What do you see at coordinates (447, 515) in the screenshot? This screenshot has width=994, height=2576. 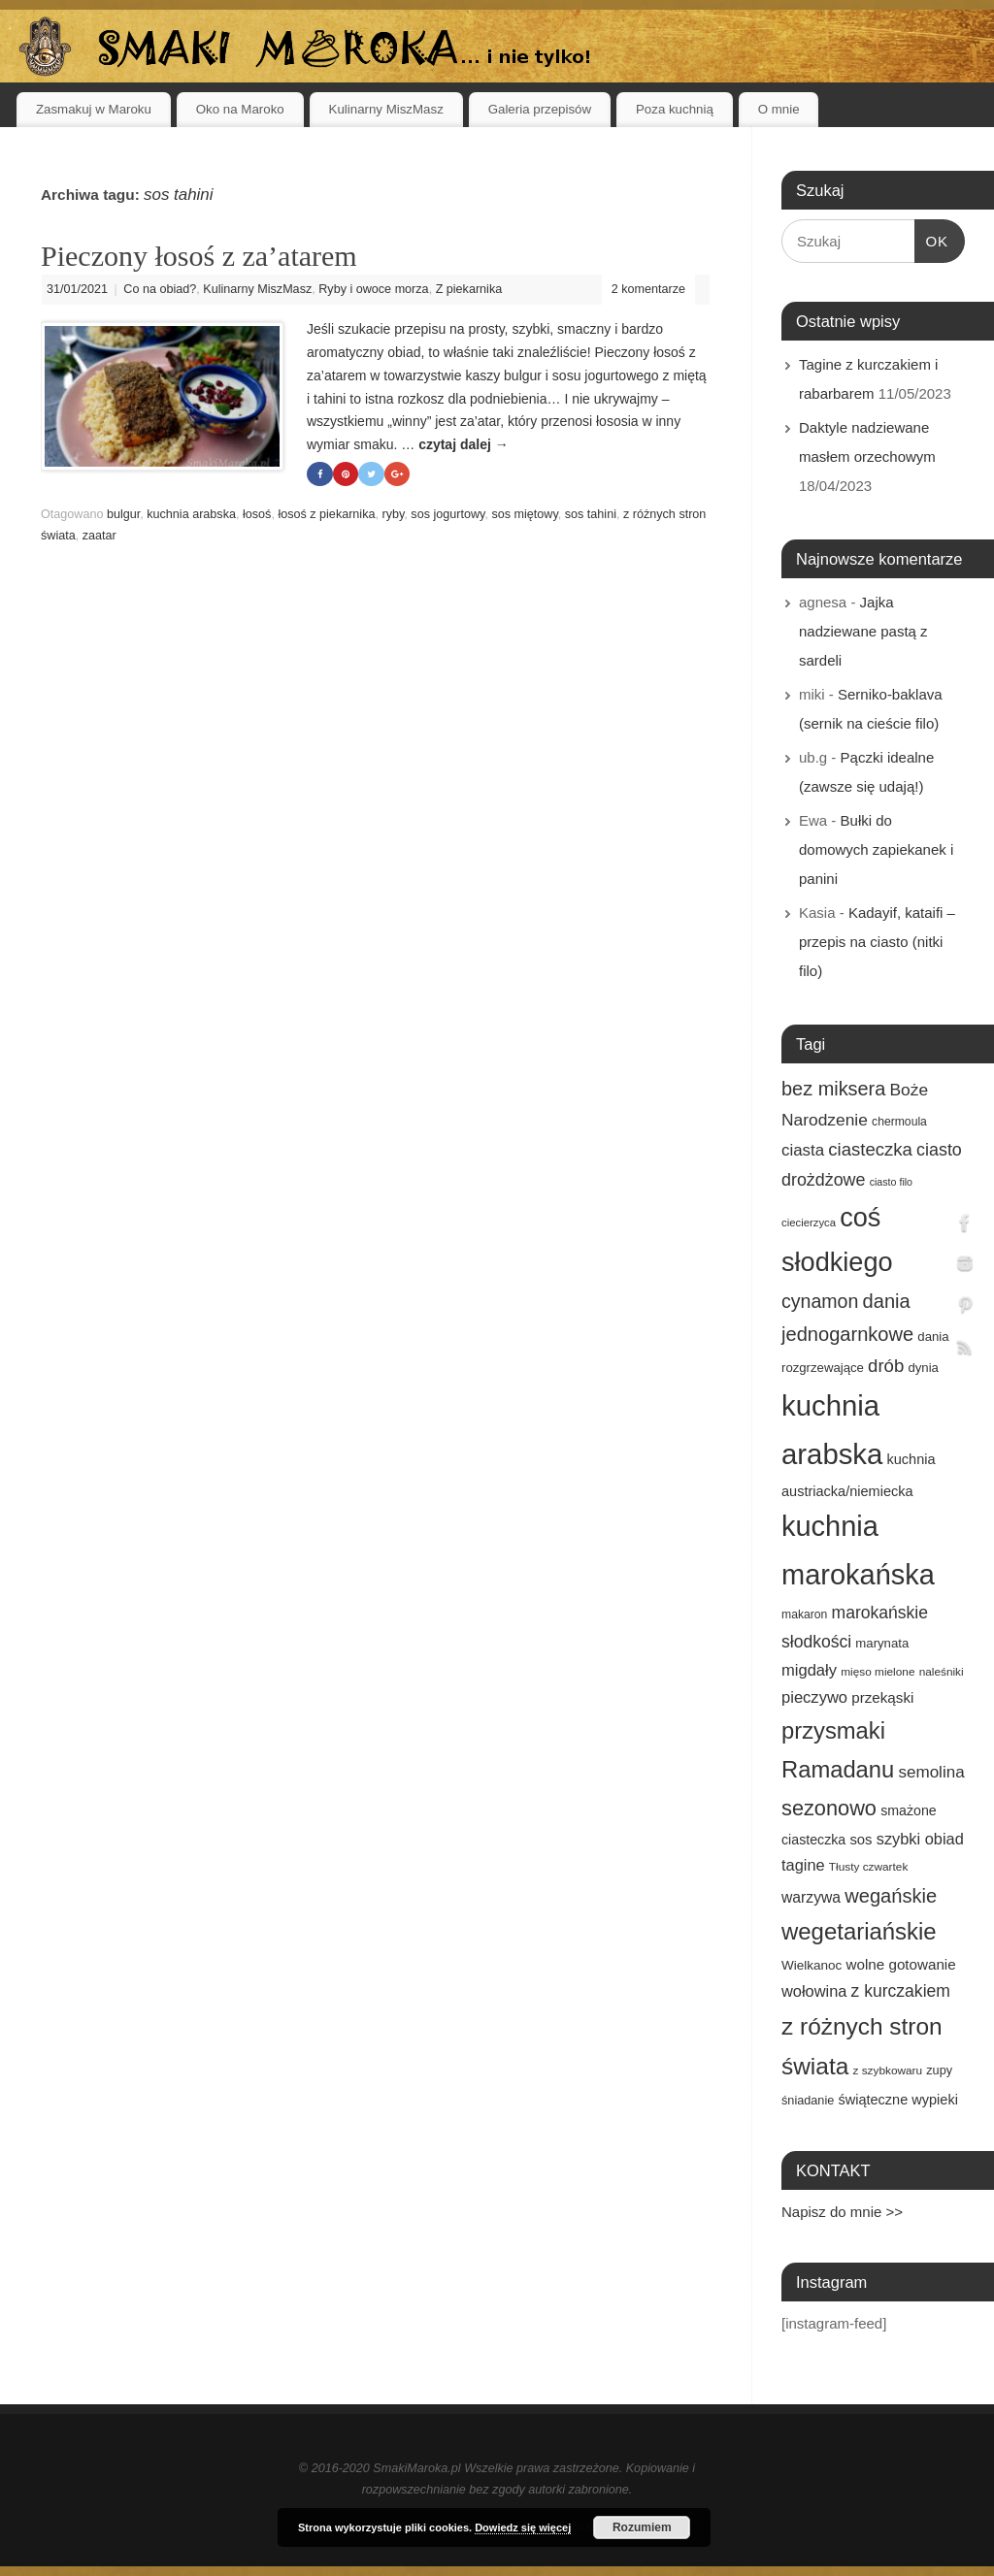 I see `sos jogurtowy` at bounding box center [447, 515].